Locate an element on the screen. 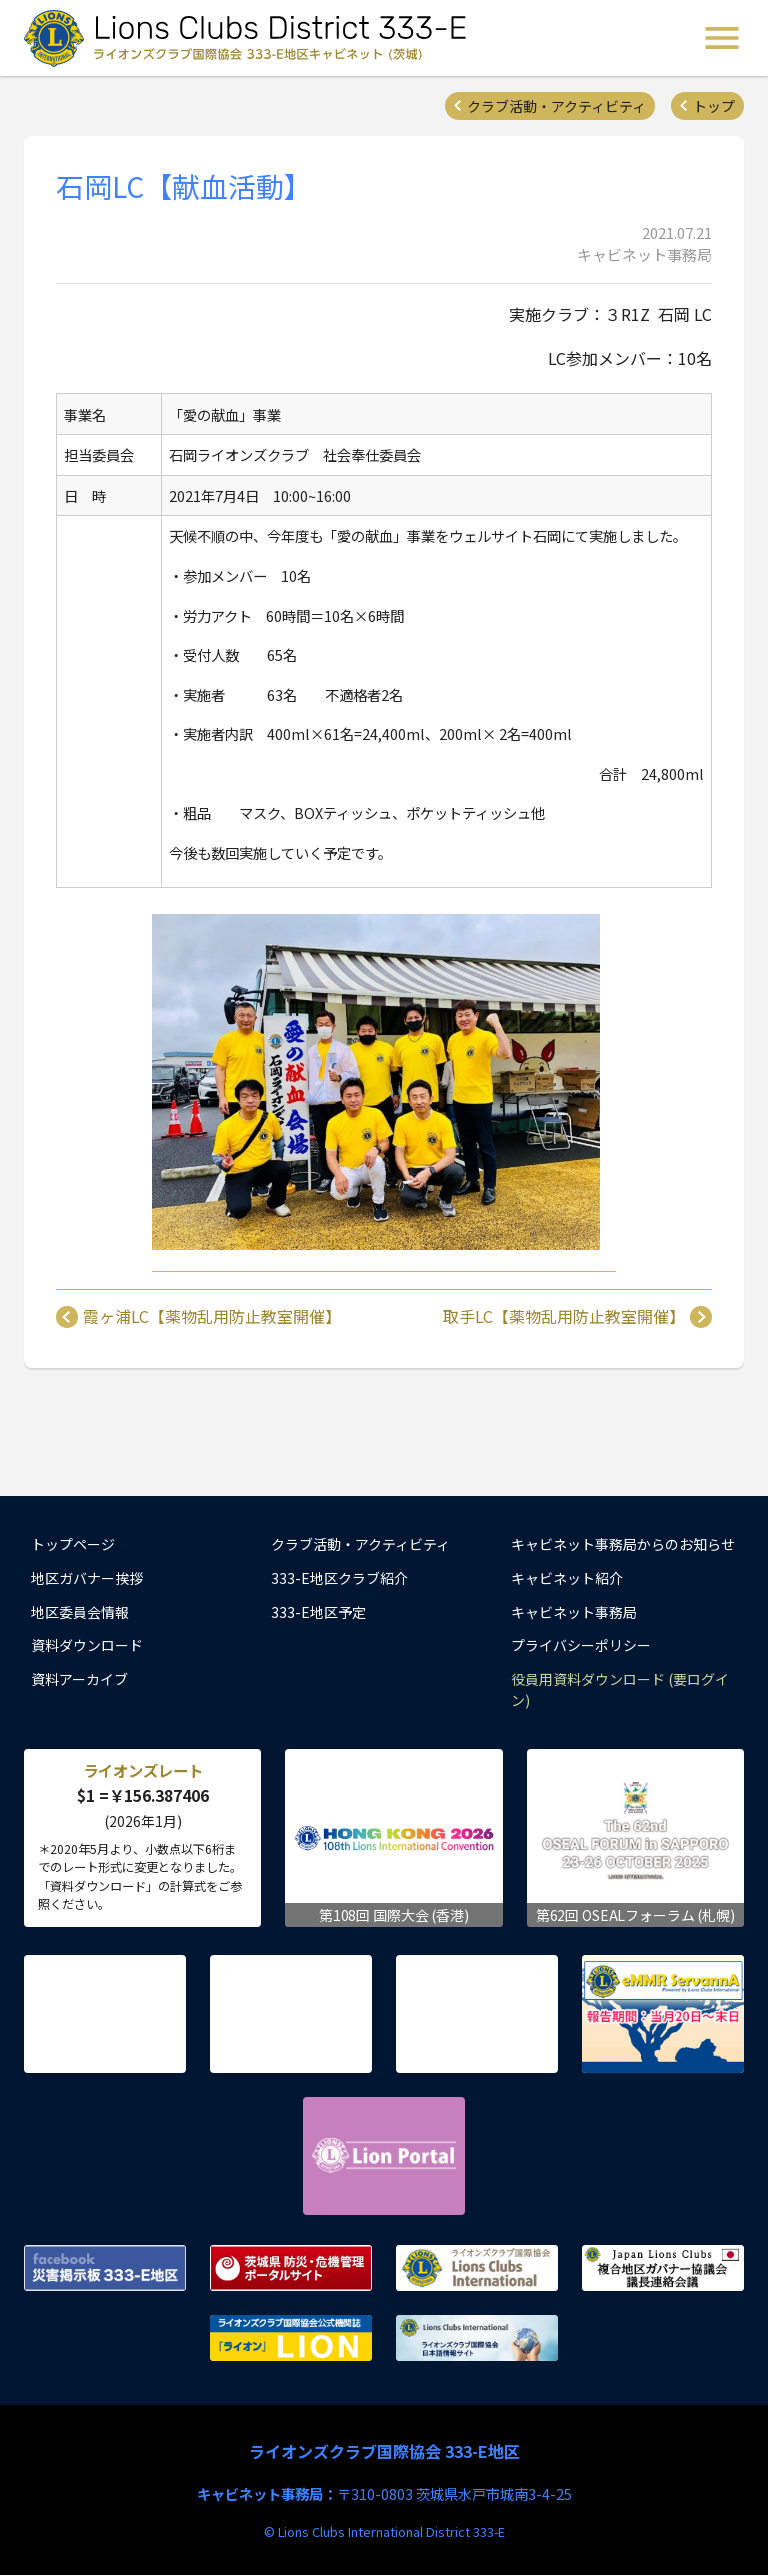 This screenshot has height=2575, width=768. 霞ヶ浦LC【薬物乱用防止教室開催】 is located at coordinates (212, 1317).